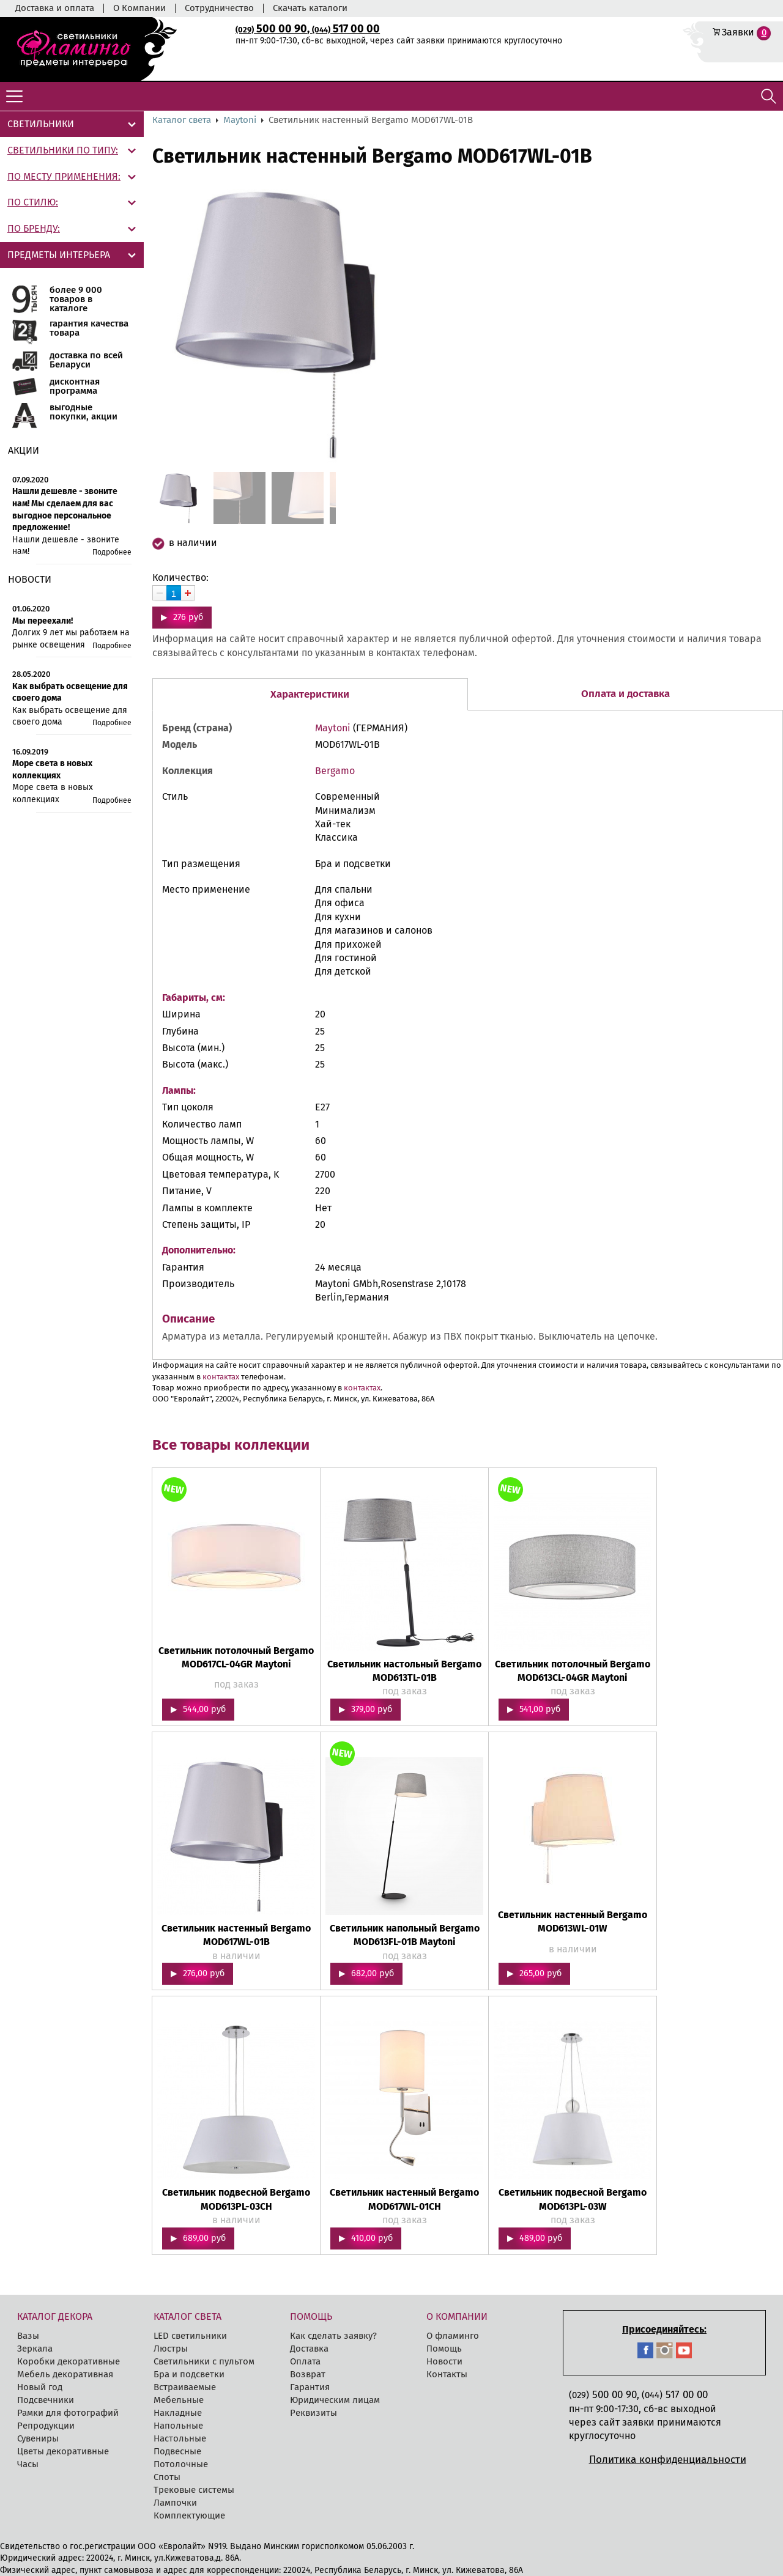 The image size is (783, 2576). What do you see at coordinates (112, 552) in the screenshot?
I see `Подробнее` at bounding box center [112, 552].